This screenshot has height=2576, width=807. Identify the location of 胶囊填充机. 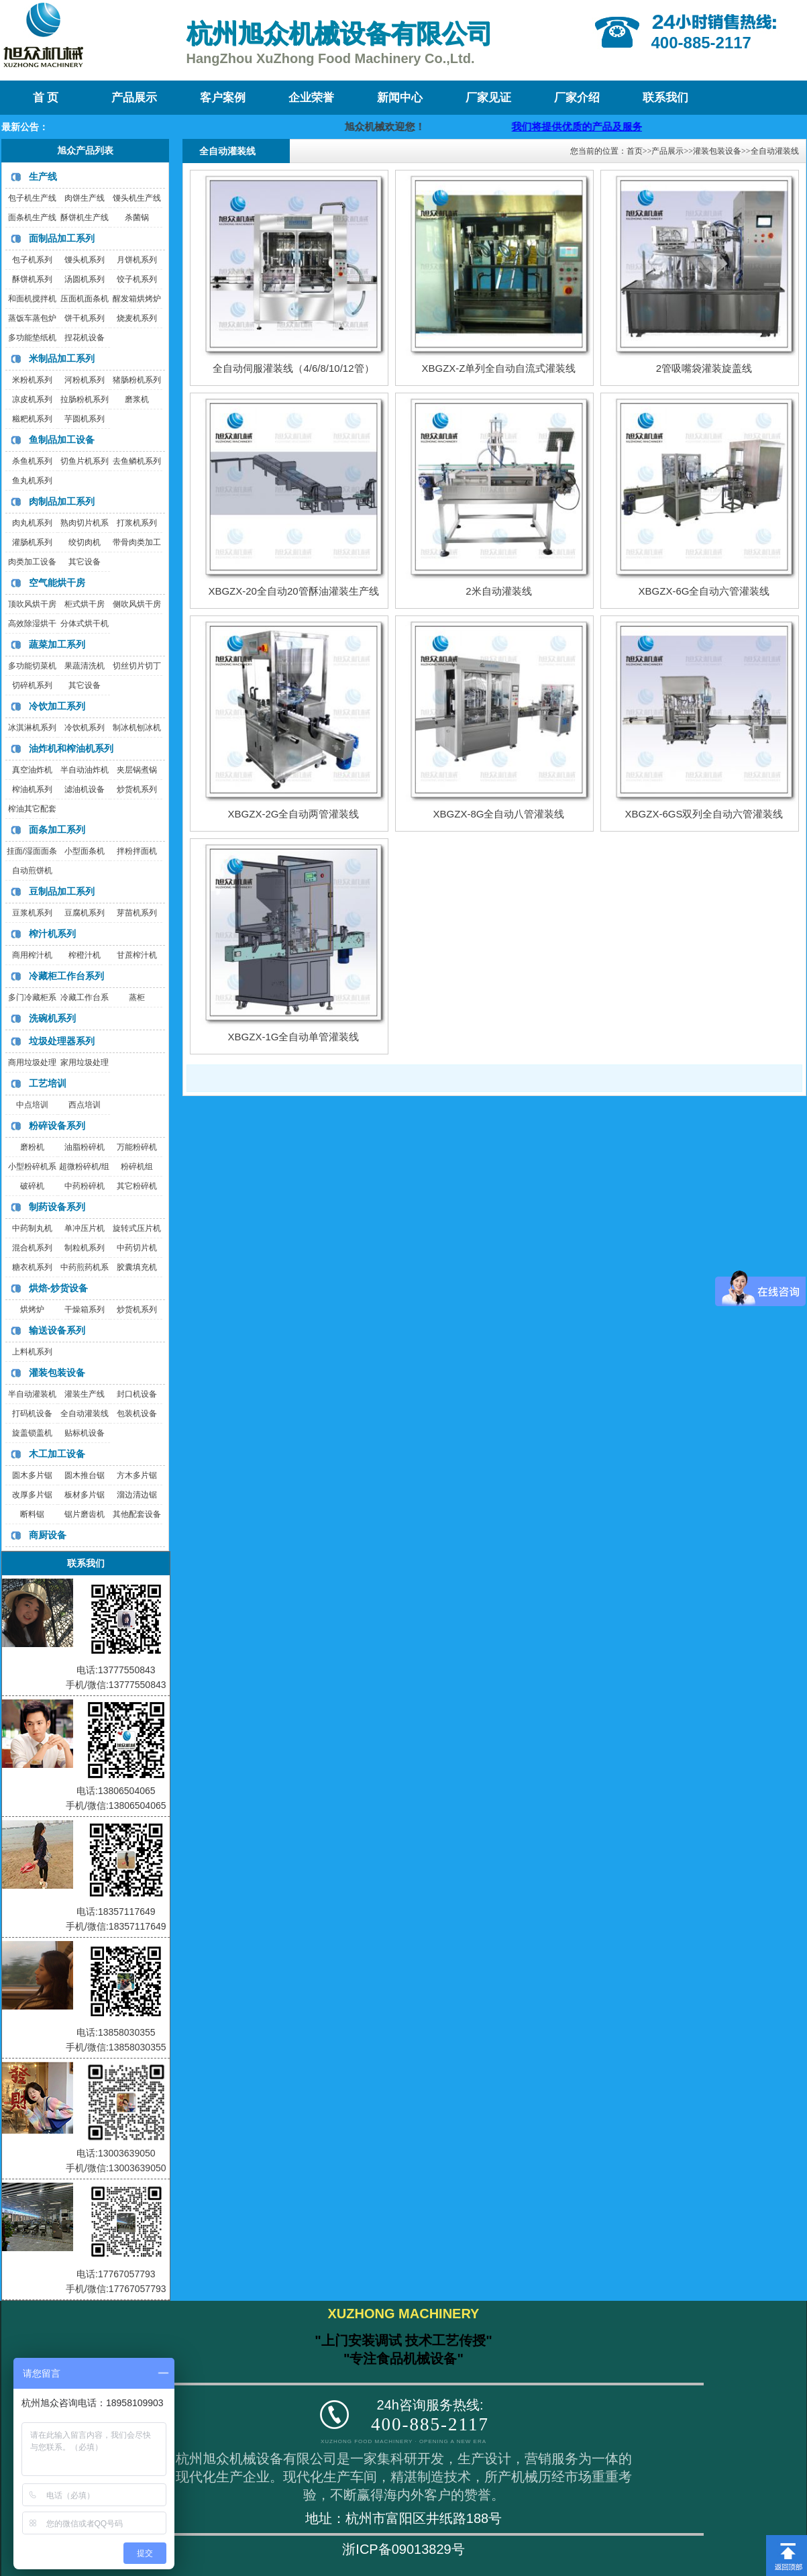
(137, 1267).